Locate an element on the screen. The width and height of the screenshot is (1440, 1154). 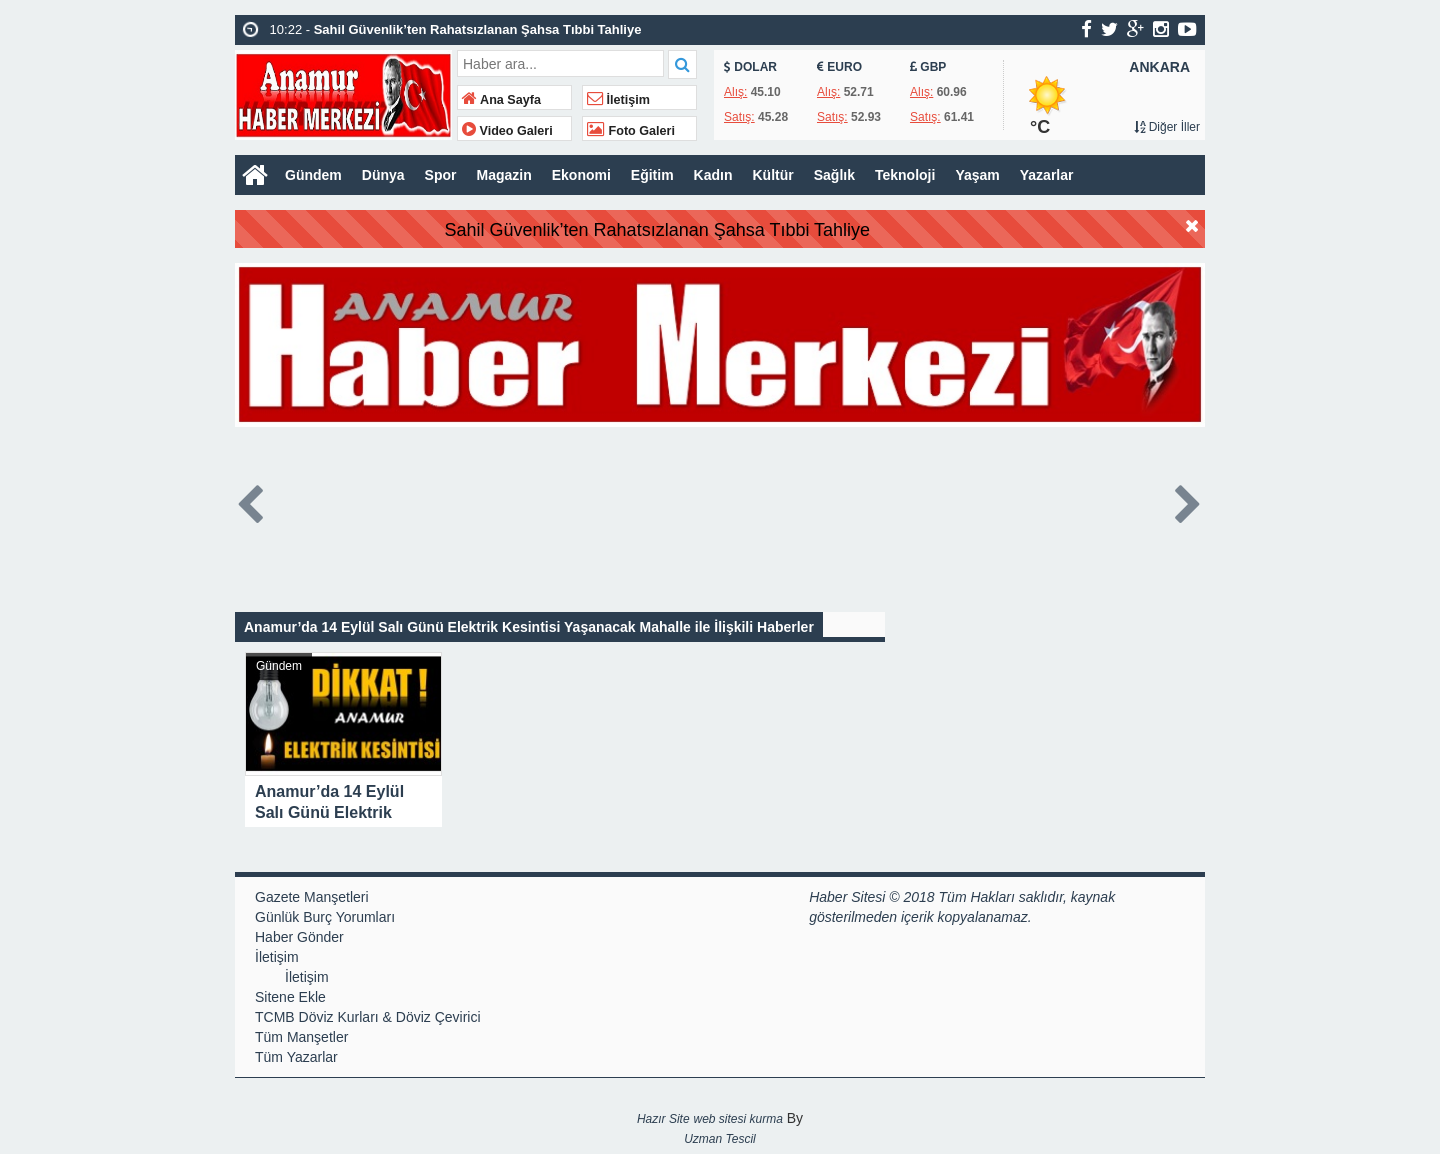
Günlük Burç Yorumları is located at coordinates (325, 917).